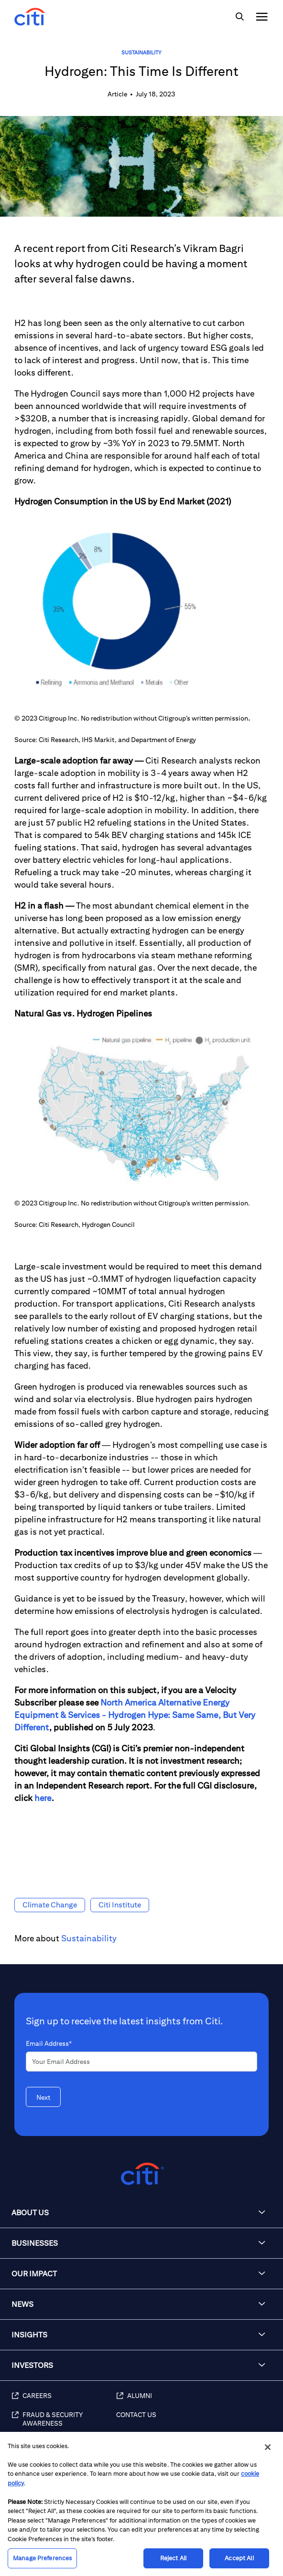 The image size is (283, 2576). I want to click on [button], so click(141, 2213).